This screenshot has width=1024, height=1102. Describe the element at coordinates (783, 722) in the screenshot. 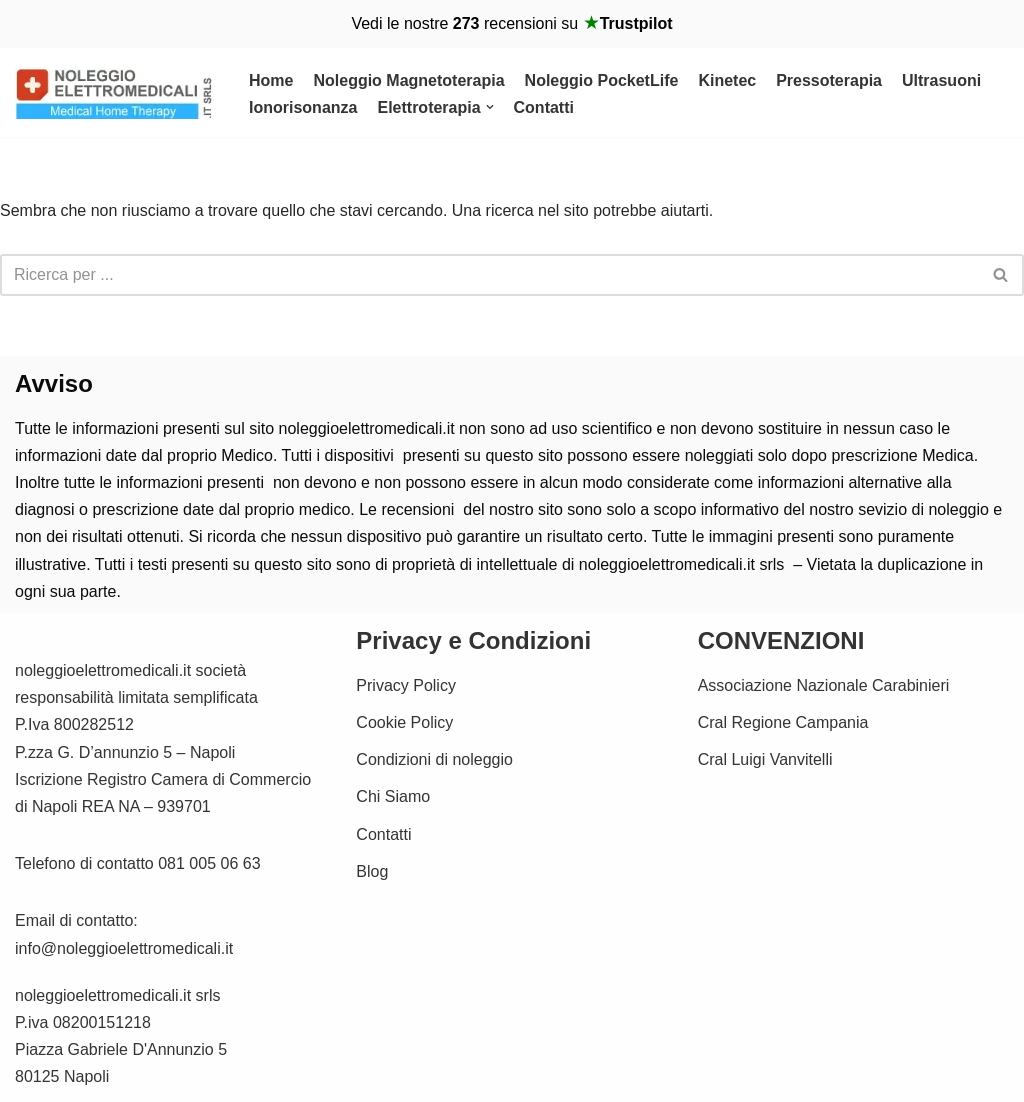

I see `Cral Regione Campania` at that location.